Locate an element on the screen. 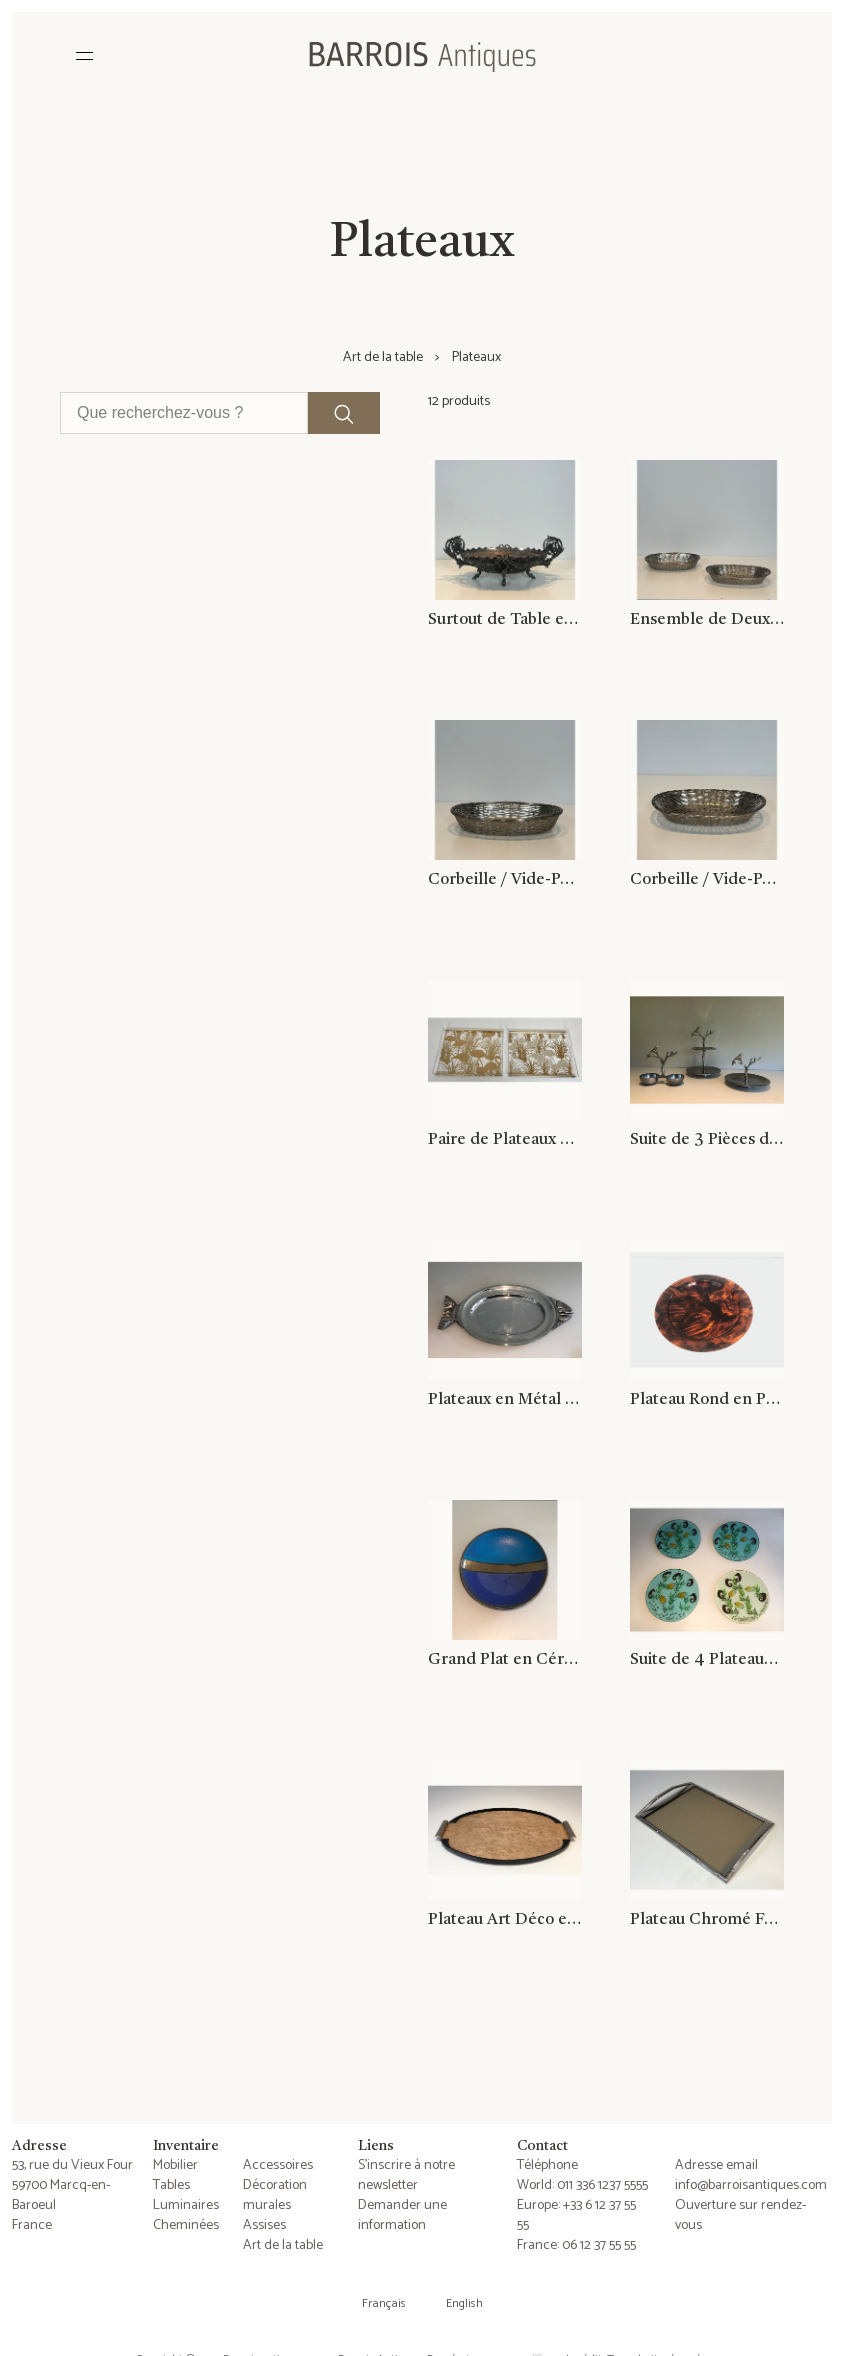 Image resolution: width=844 pixels, height=2356 pixels. Mobilier is located at coordinates (175, 2165).